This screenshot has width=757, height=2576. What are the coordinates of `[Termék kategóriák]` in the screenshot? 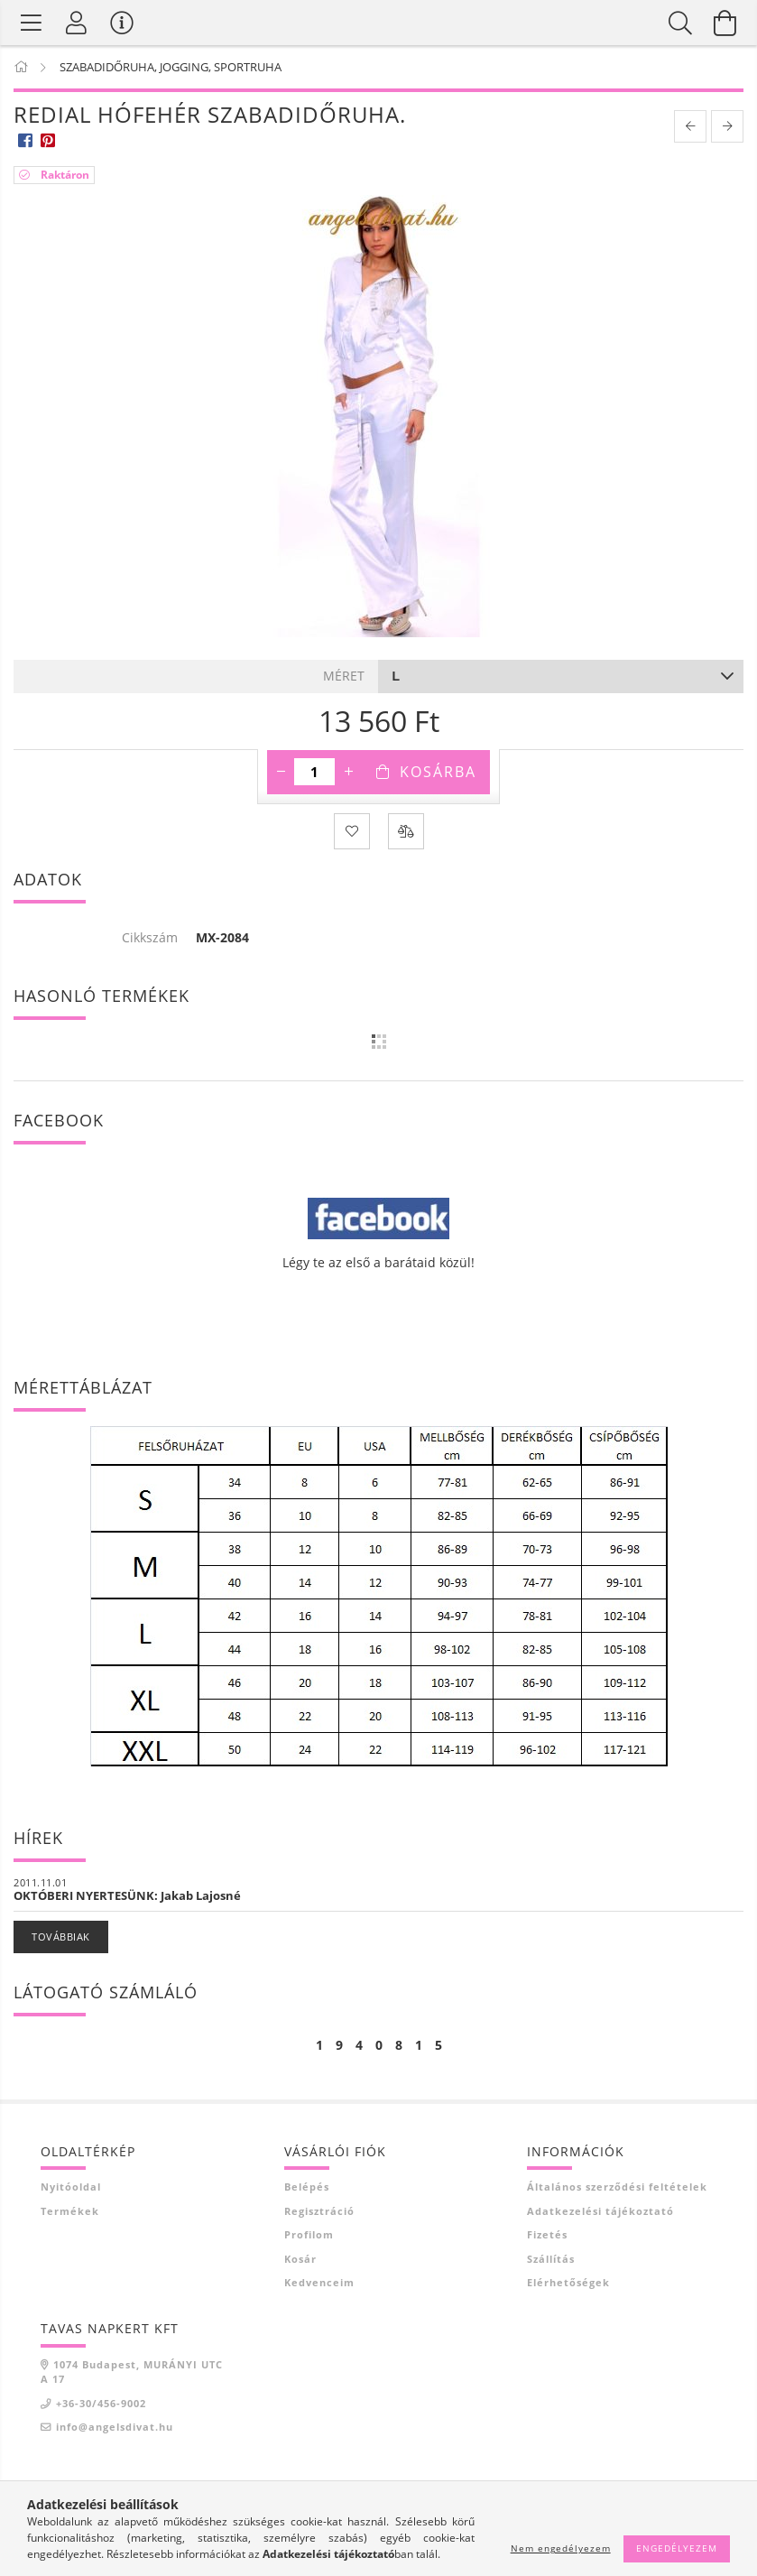 It's located at (32, 22).